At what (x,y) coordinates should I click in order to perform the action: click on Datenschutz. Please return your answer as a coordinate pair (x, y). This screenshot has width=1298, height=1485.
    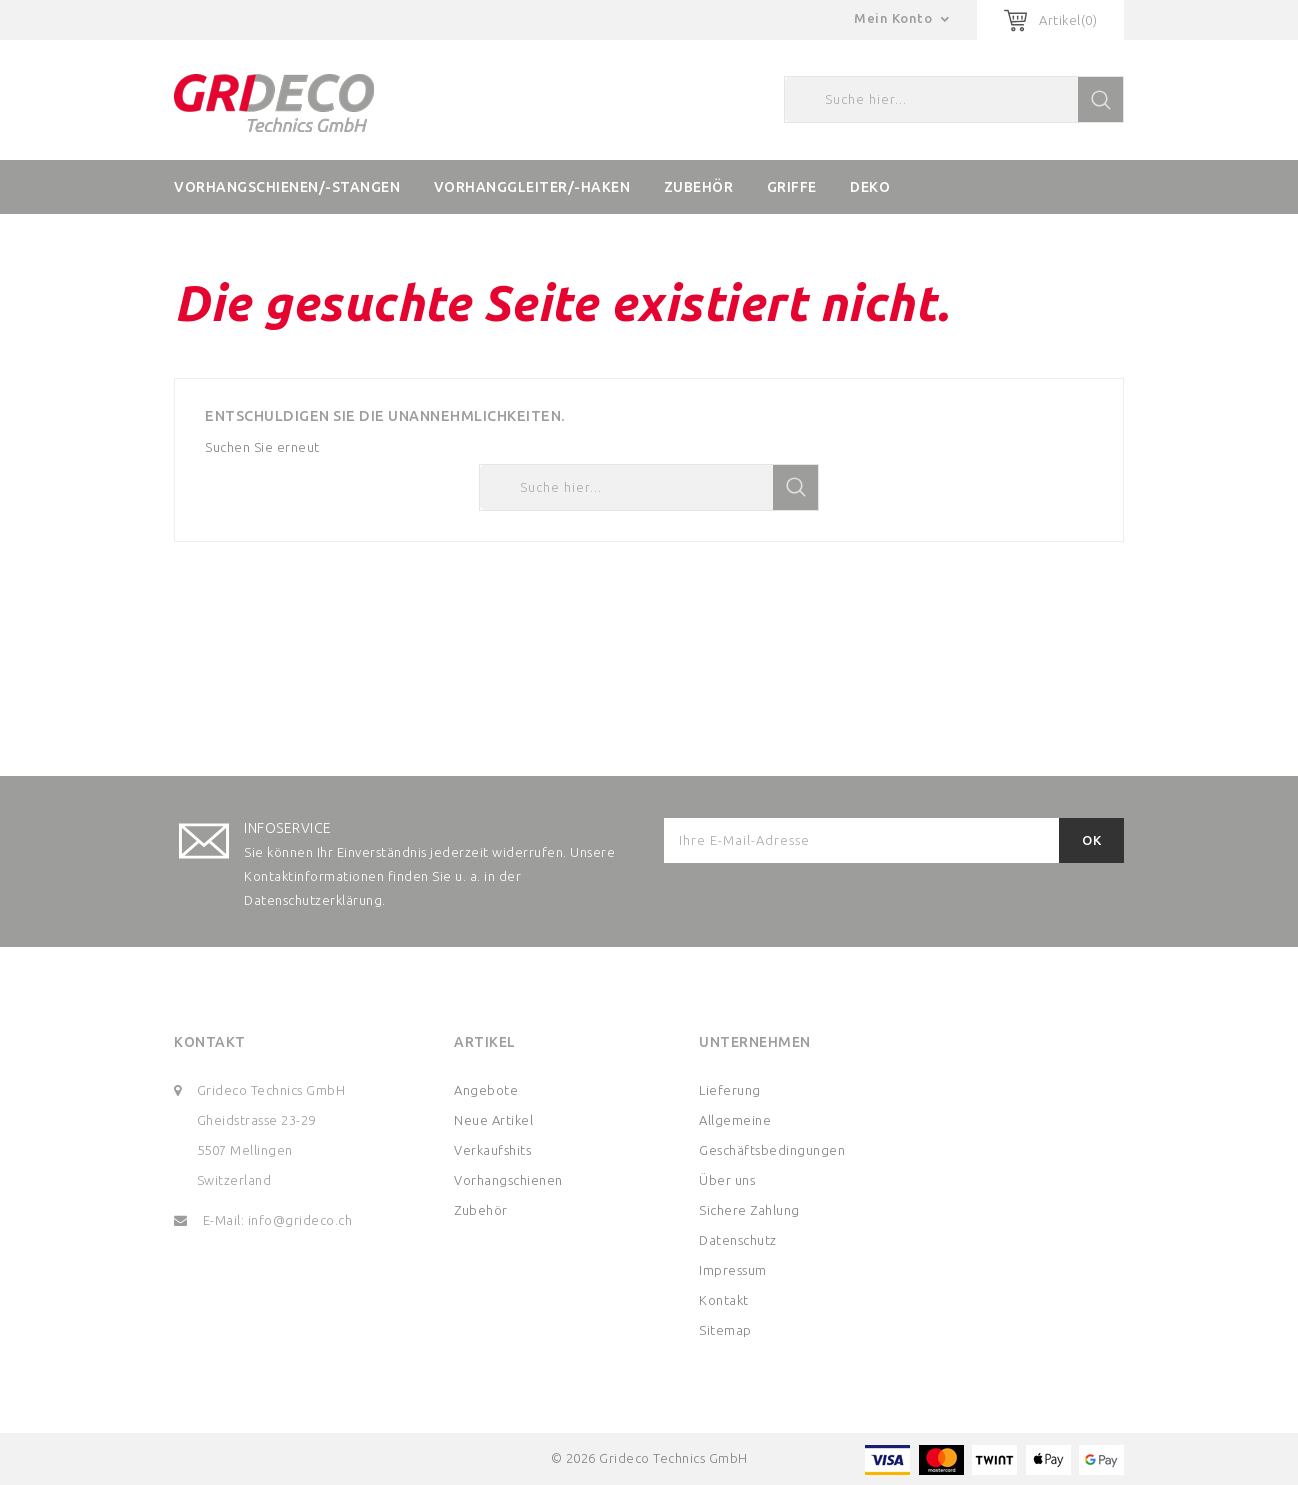
    Looking at the image, I should click on (738, 1240).